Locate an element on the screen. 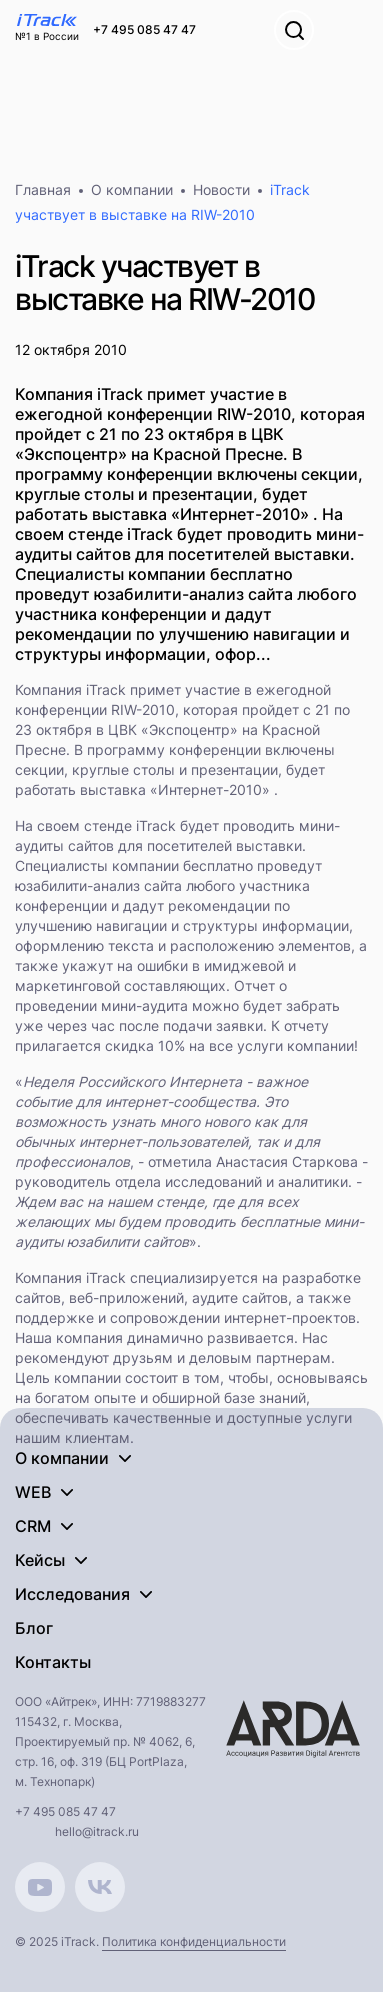 This screenshot has height=1992, width=383. Политика конфиденциальности is located at coordinates (194, 1941).